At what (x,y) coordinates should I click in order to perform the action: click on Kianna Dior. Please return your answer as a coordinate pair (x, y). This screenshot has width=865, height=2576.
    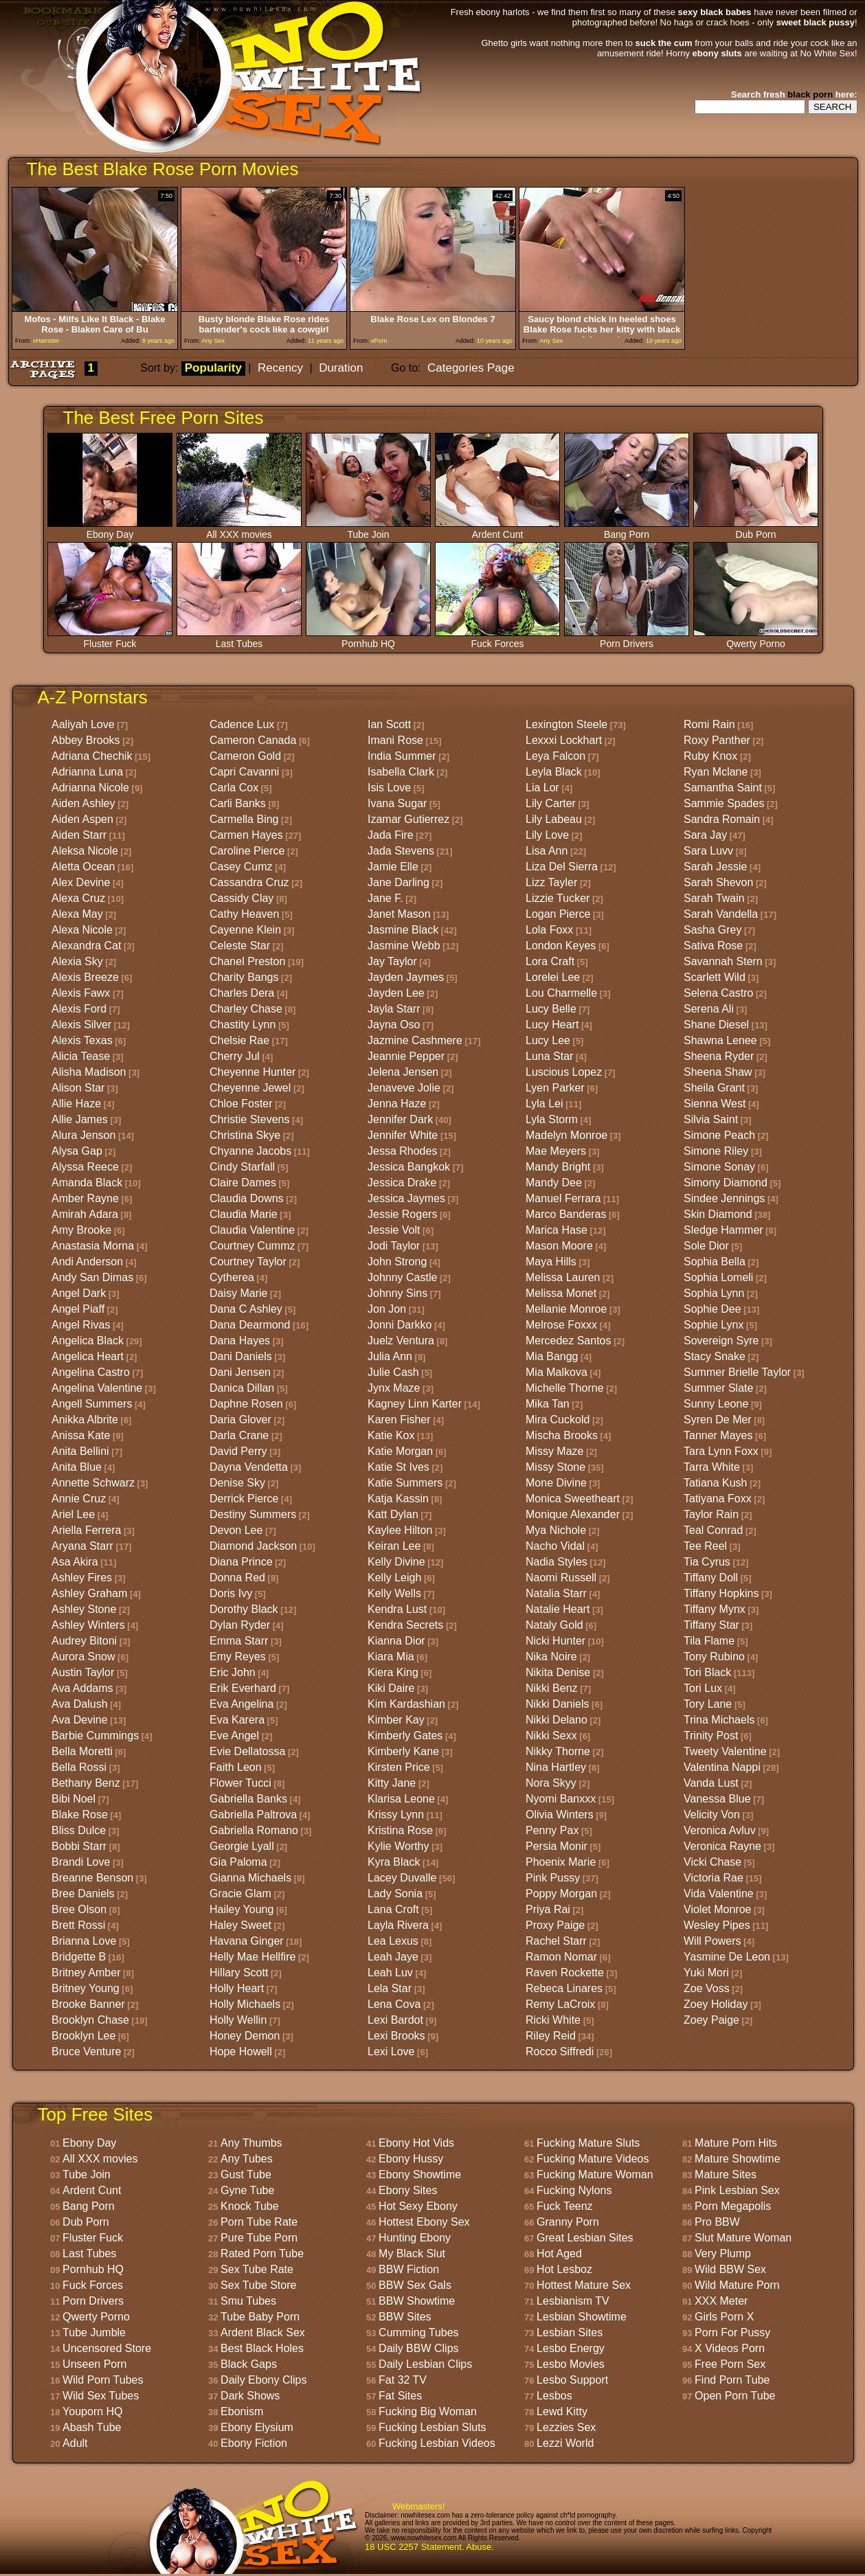
    Looking at the image, I should click on (396, 1641).